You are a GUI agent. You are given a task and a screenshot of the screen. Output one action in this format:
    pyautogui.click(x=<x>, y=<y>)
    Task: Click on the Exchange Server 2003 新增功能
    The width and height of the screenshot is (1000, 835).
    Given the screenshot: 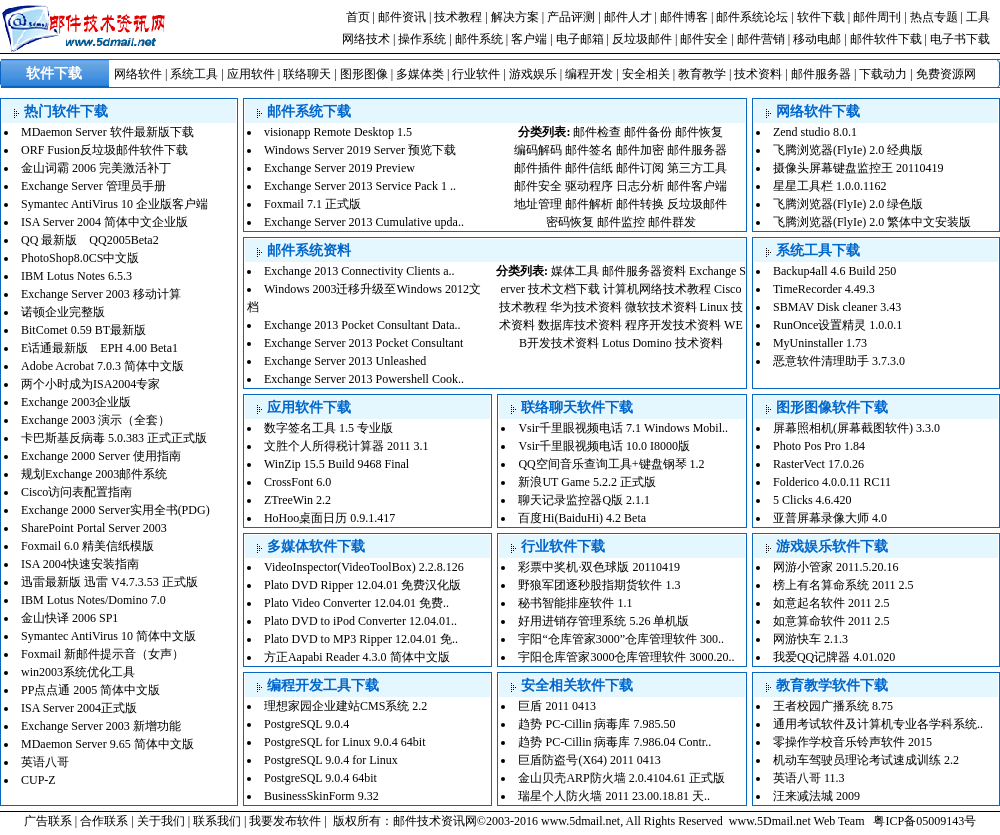 What is the action you would take?
    pyautogui.click(x=101, y=726)
    